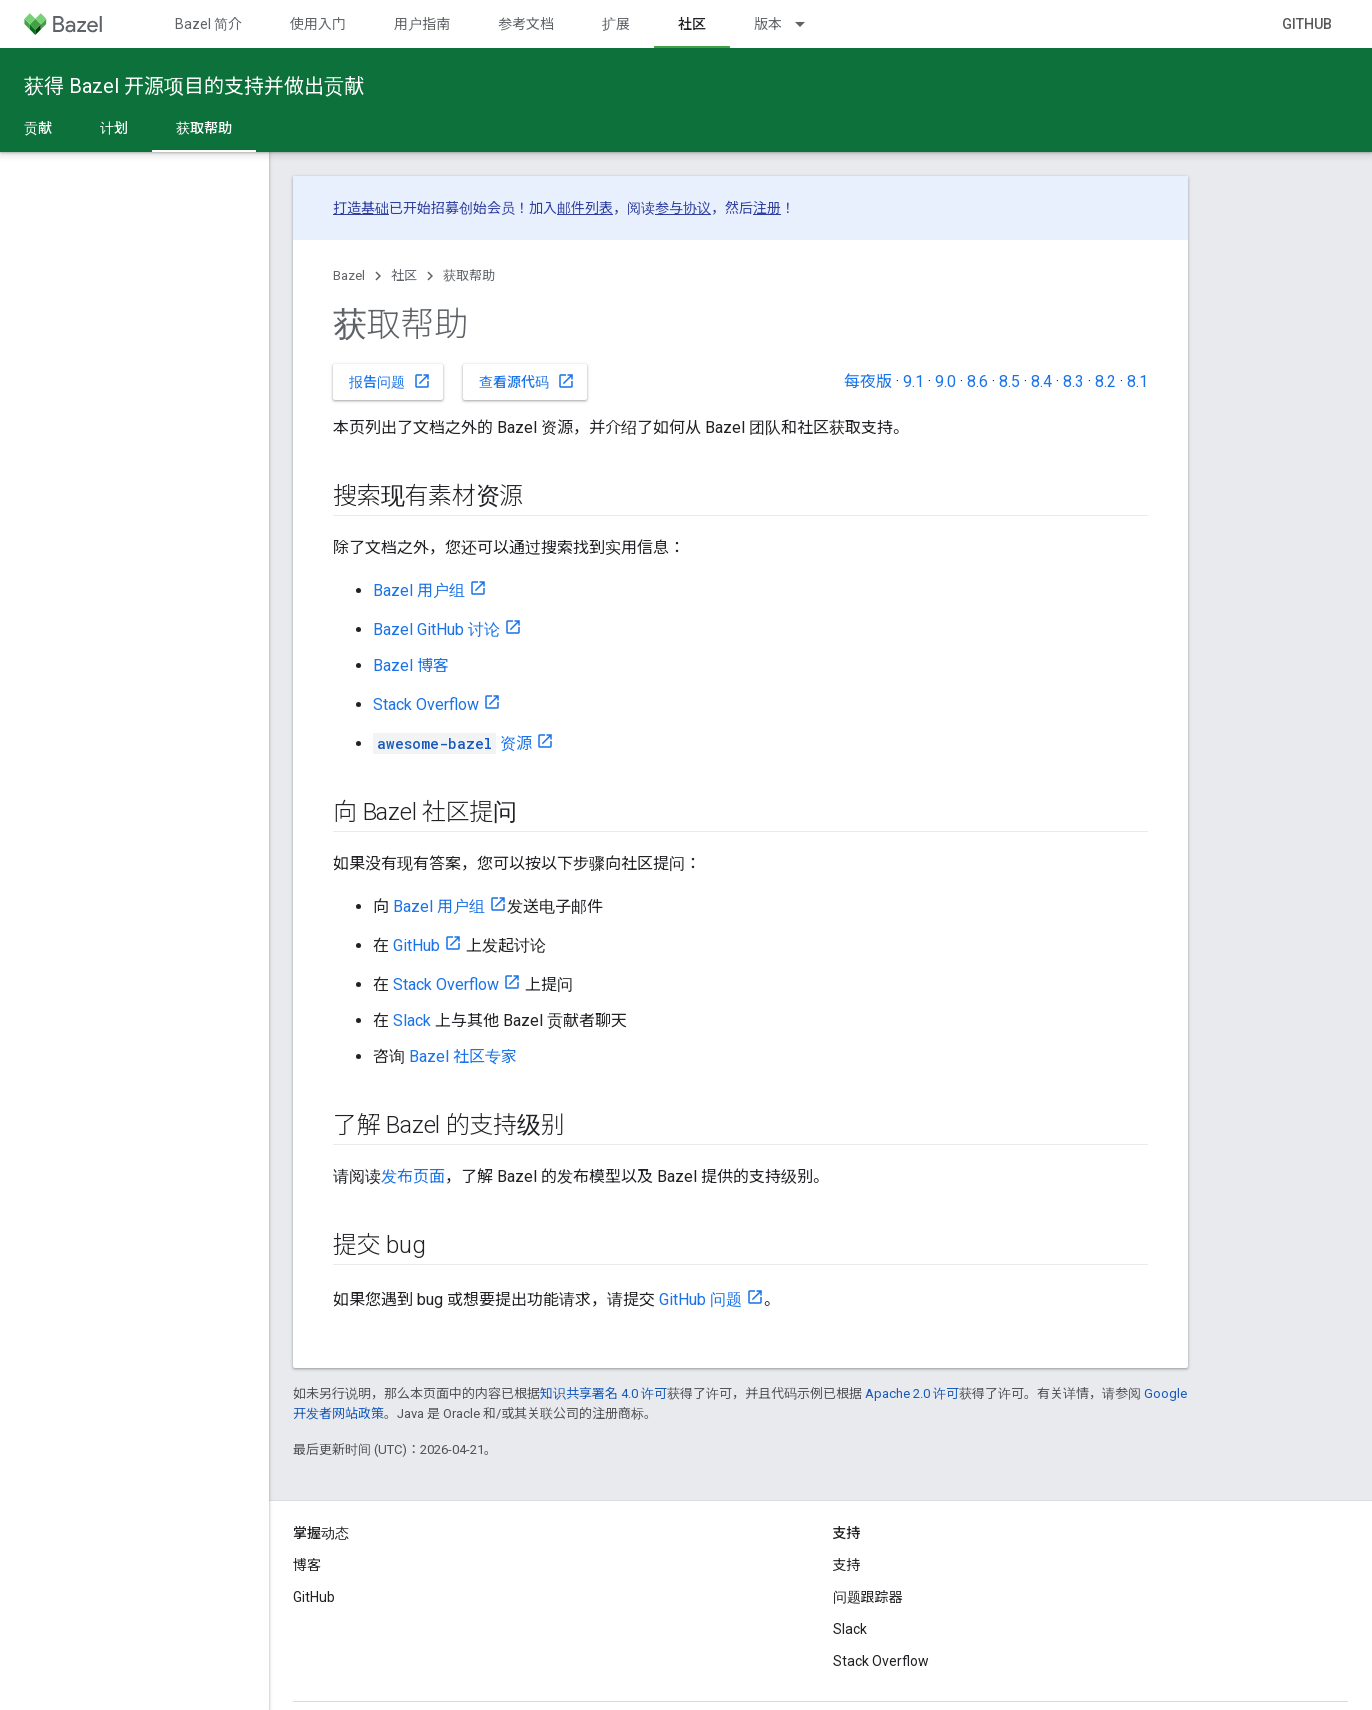 Image resolution: width=1372 pixels, height=1710 pixels. What do you see at coordinates (913, 381) in the screenshot?
I see `9.1` at bounding box center [913, 381].